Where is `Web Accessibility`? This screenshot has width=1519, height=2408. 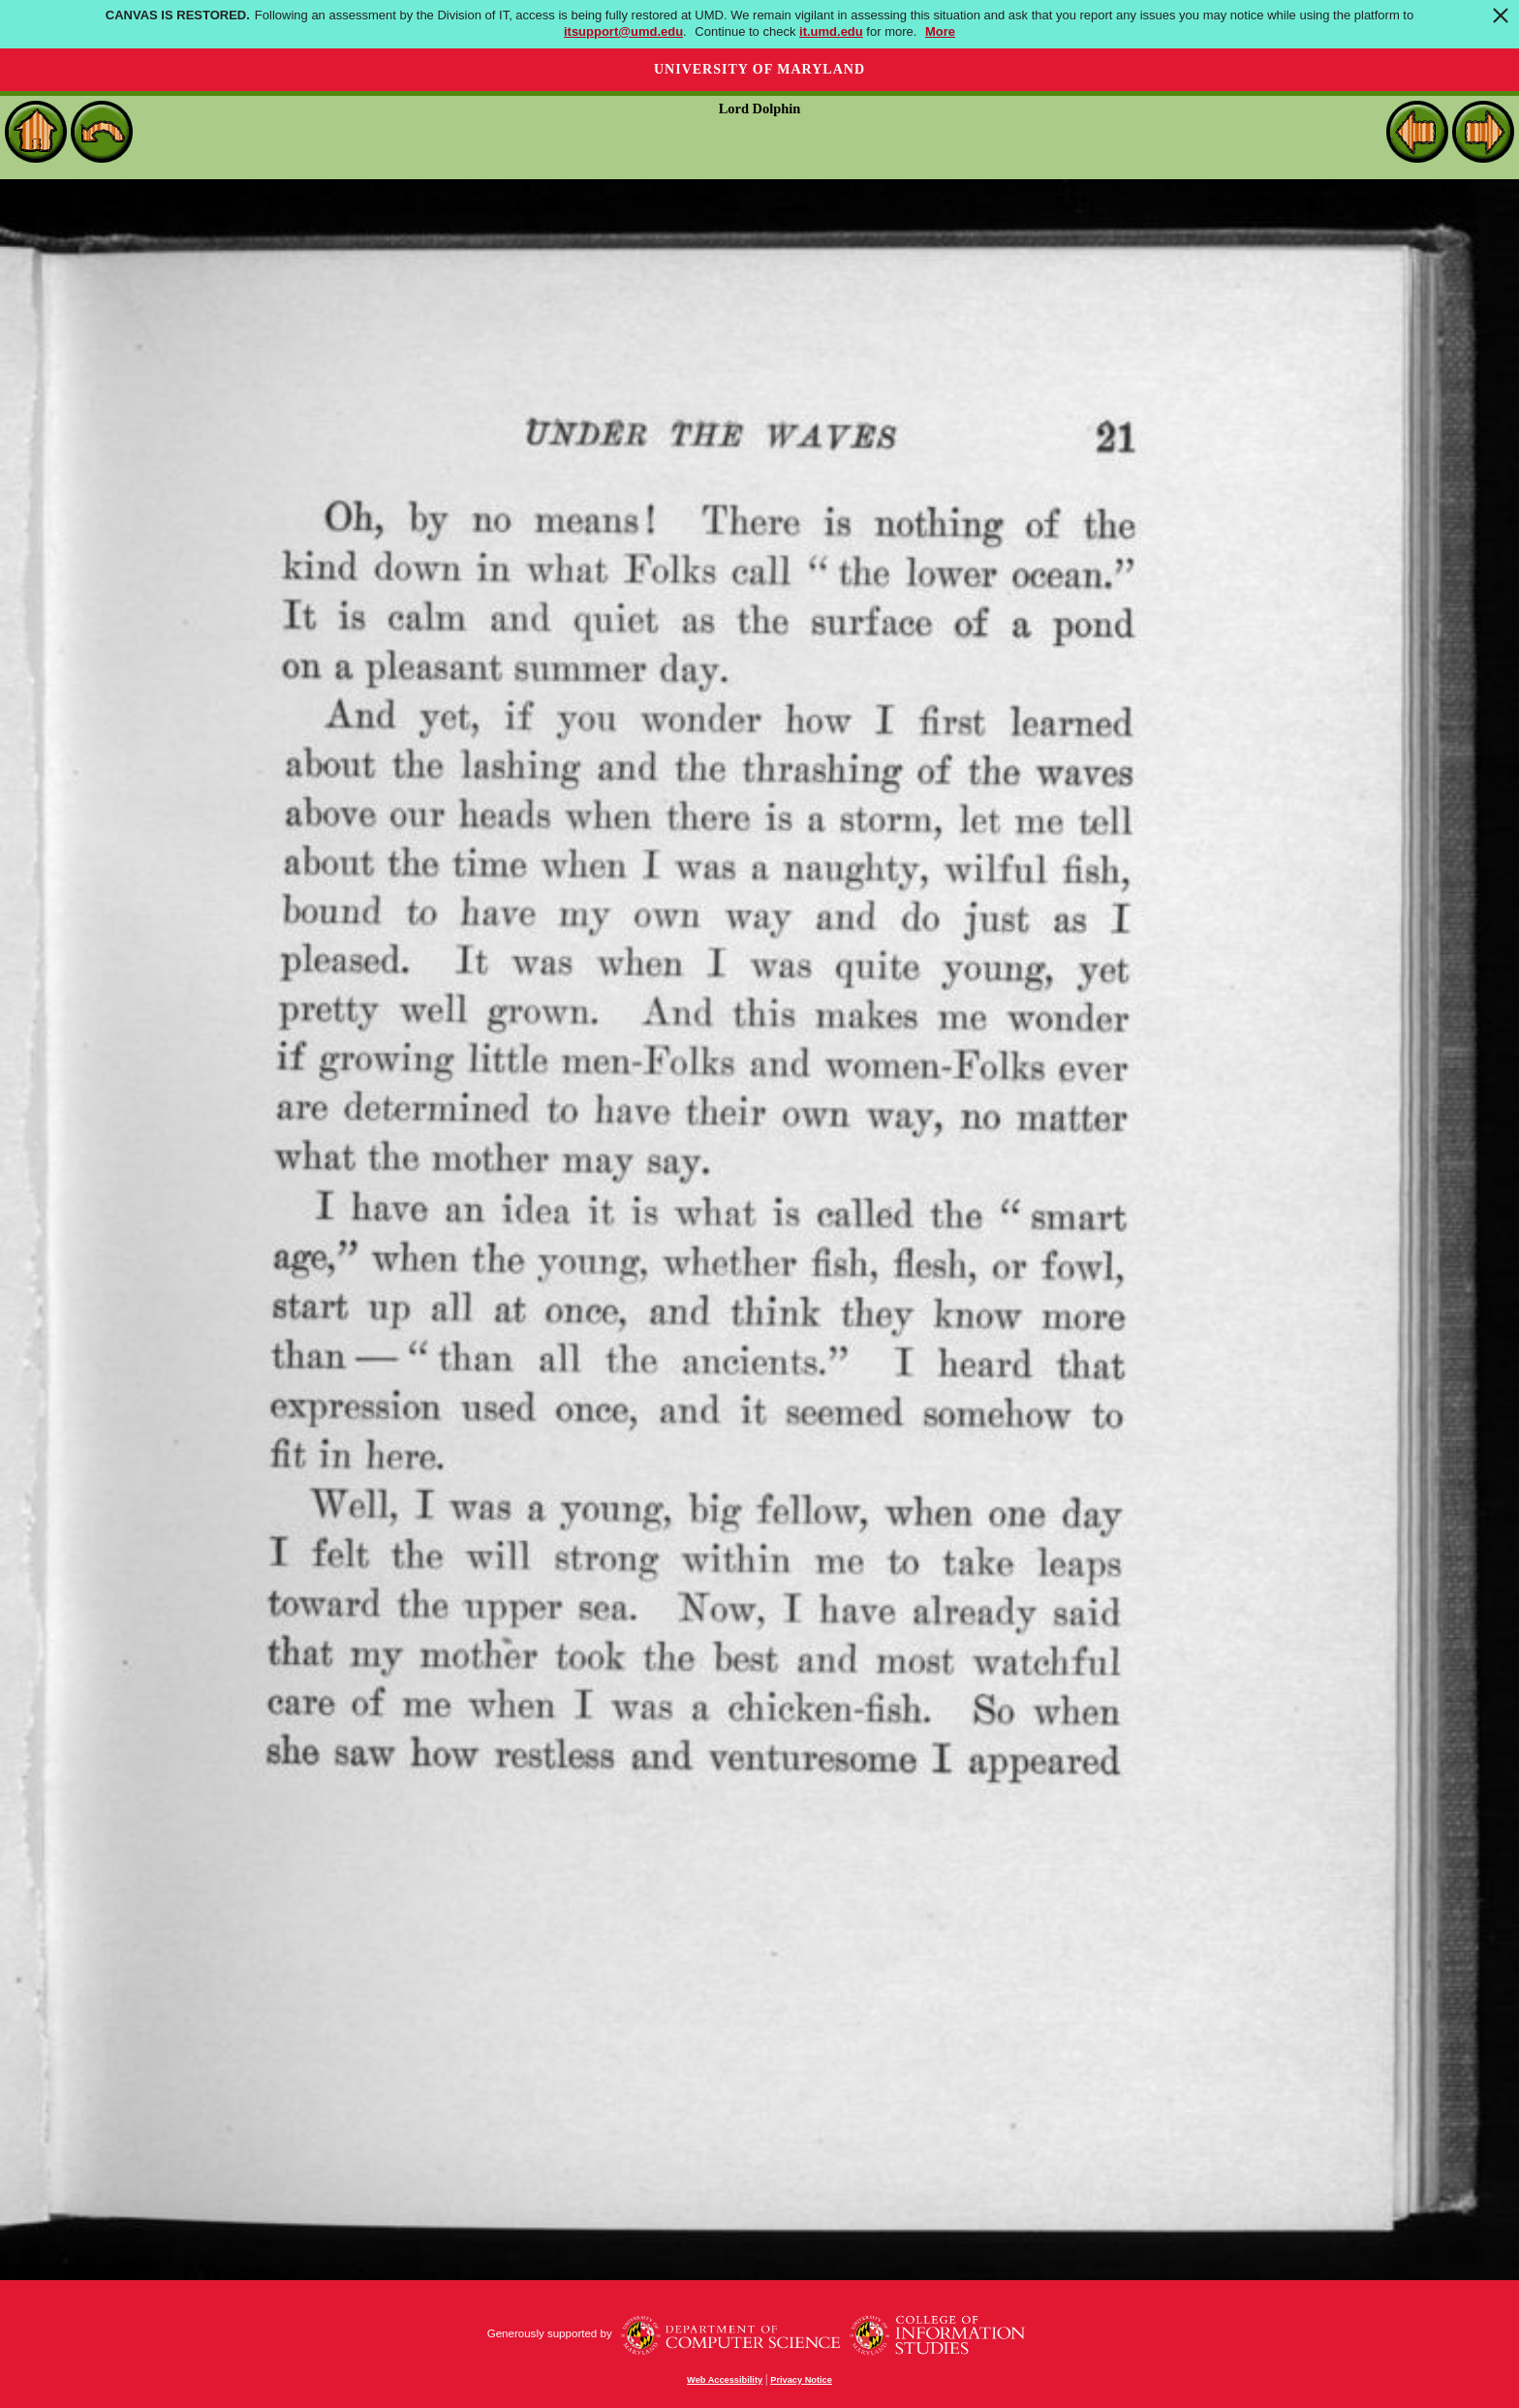 Web Accessibility is located at coordinates (724, 2380).